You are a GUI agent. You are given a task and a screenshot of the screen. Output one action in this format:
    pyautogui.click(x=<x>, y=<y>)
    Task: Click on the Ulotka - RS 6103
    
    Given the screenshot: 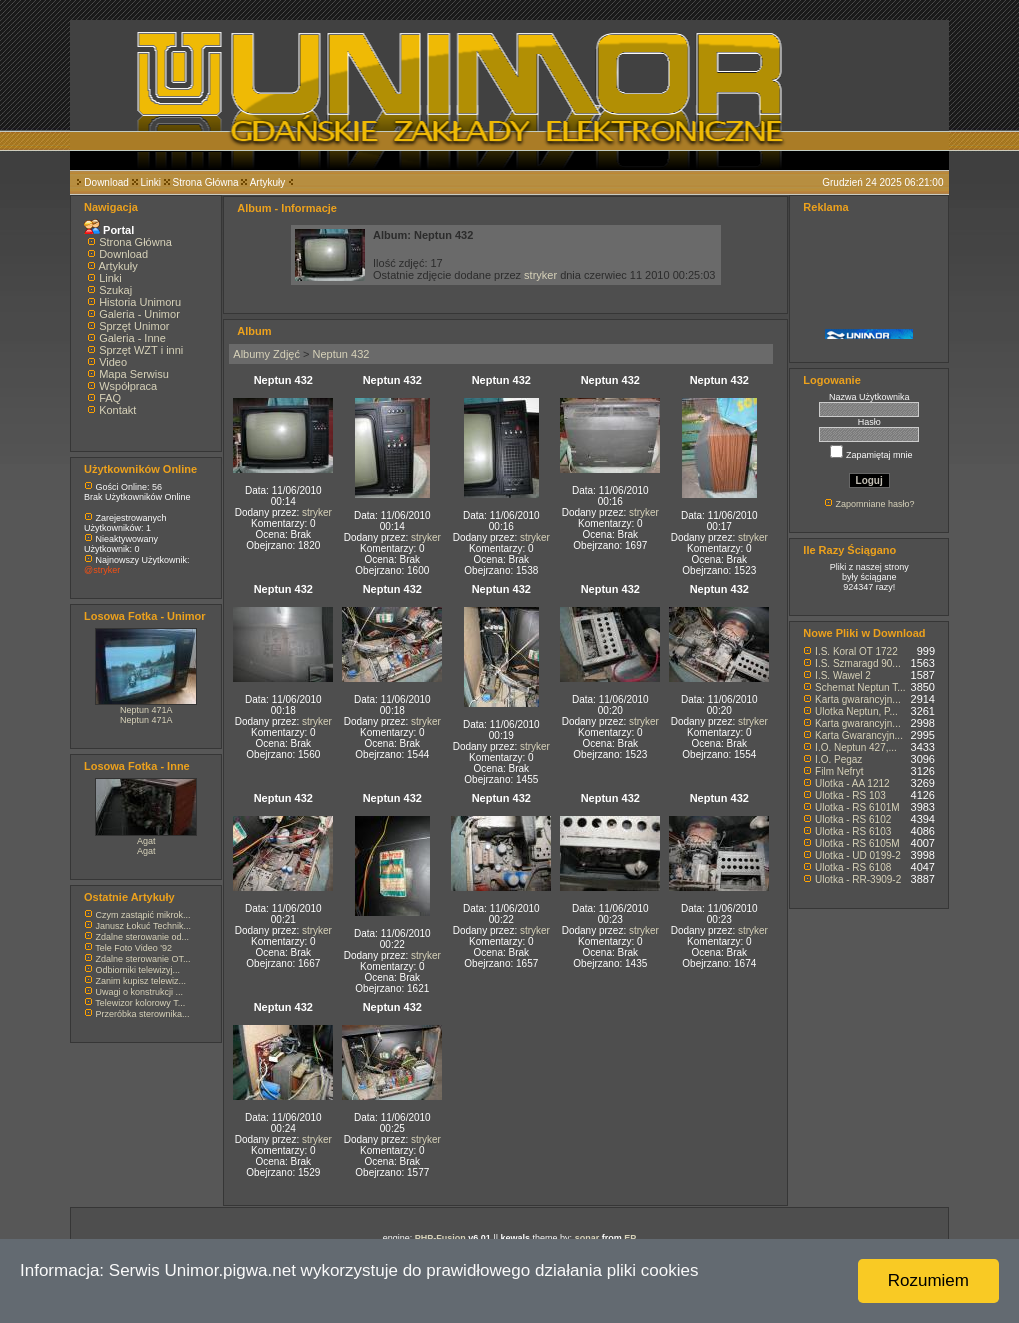 What is the action you would take?
    pyautogui.click(x=853, y=831)
    